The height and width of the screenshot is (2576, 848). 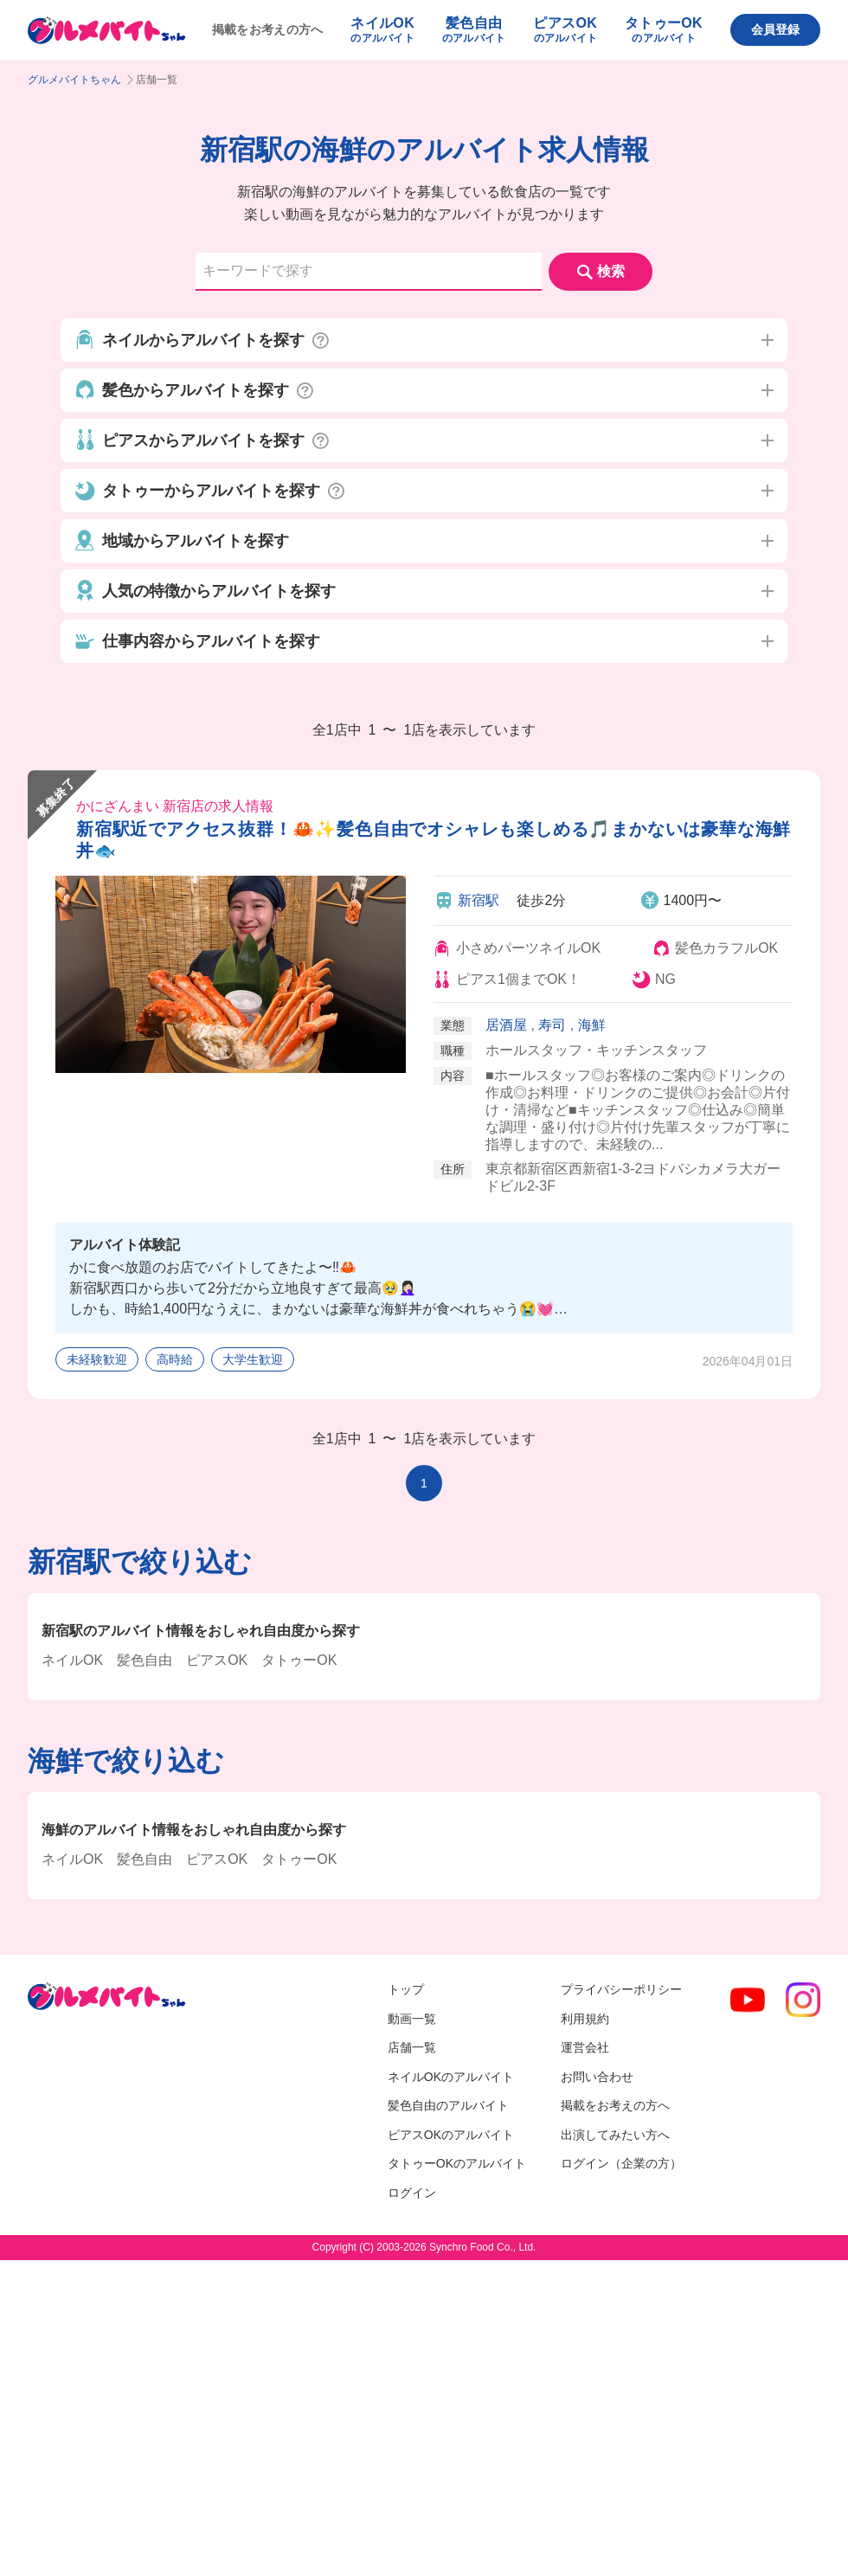 What do you see at coordinates (412, 2193) in the screenshot?
I see `ログイン` at bounding box center [412, 2193].